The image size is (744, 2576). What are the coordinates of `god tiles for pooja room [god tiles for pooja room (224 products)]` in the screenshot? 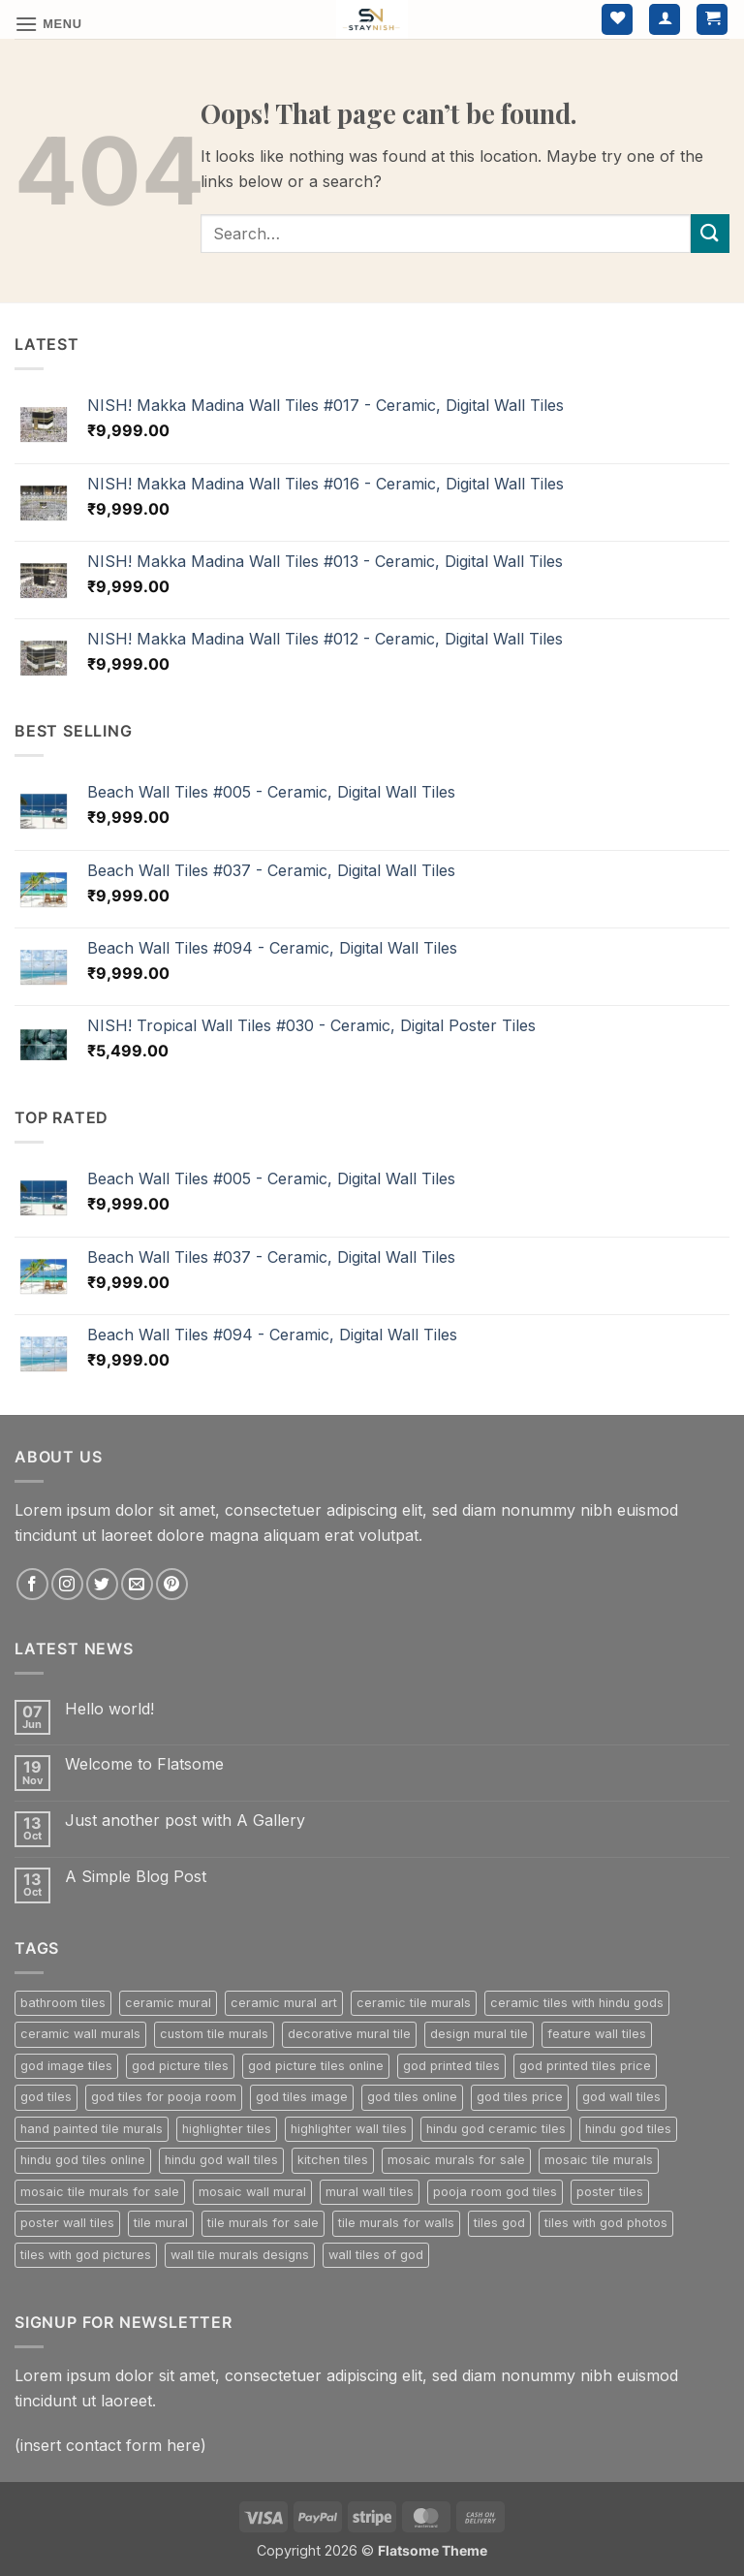 It's located at (163, 2096).